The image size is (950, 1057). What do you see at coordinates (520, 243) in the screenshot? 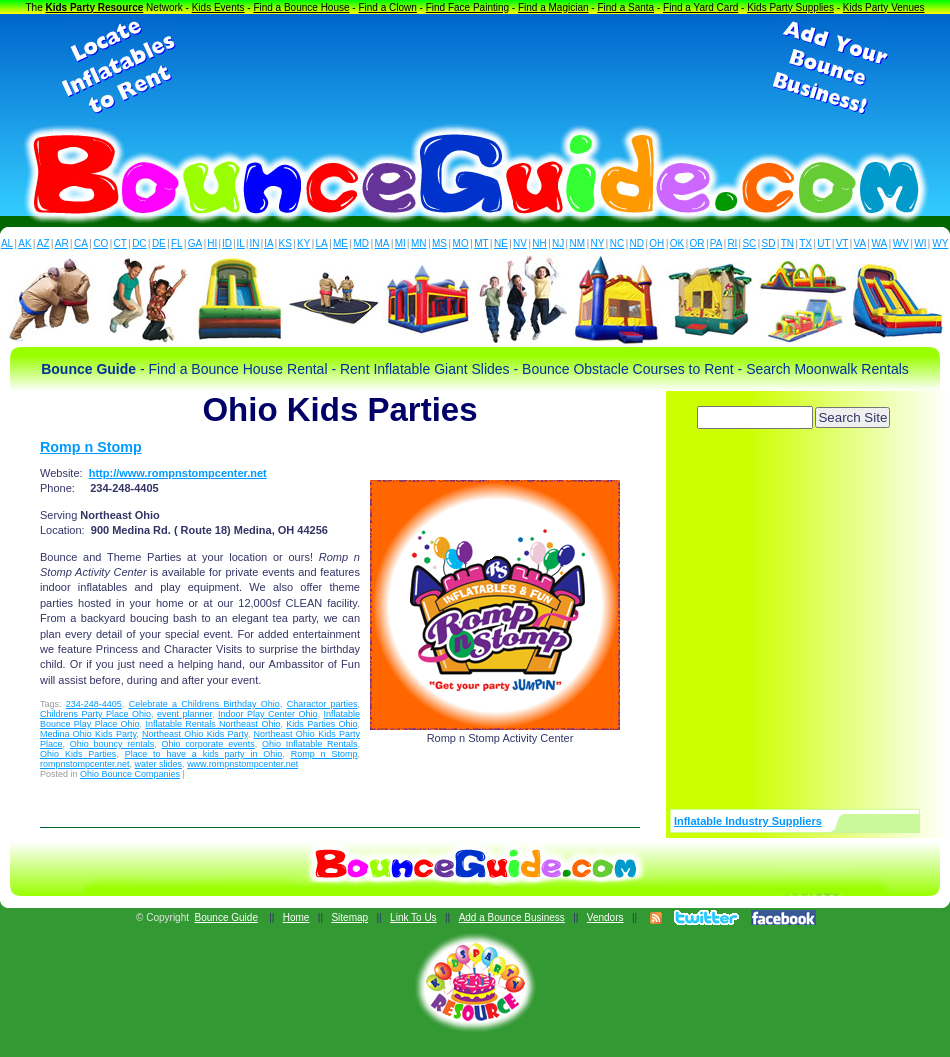
I see `NV` at bounding box center [520, 243].